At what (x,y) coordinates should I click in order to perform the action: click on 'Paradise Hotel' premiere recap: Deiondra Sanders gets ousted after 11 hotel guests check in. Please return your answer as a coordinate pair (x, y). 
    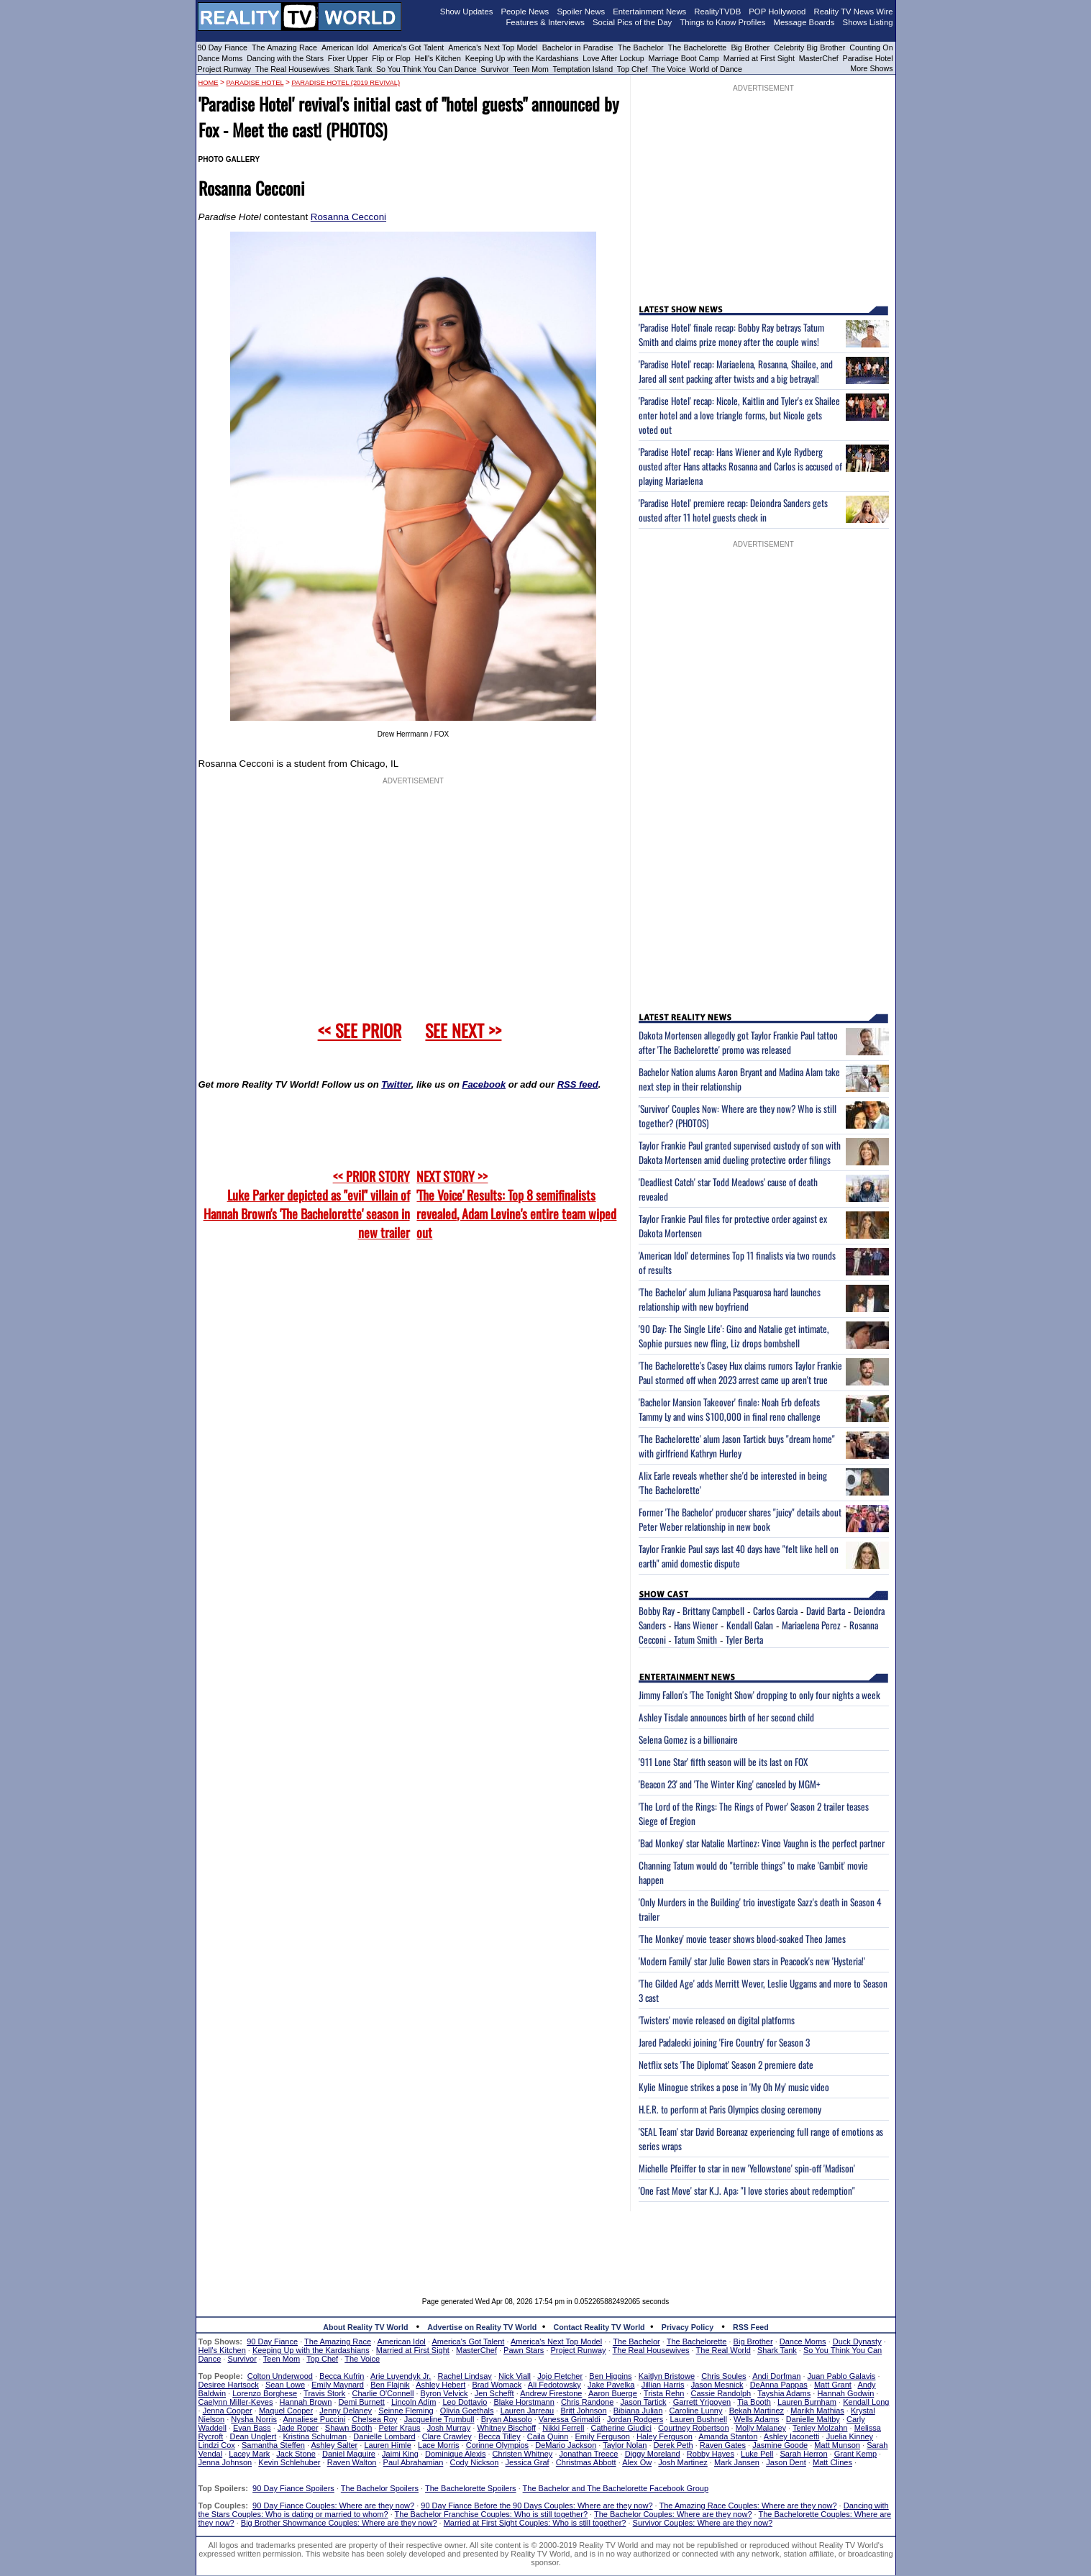
    Looking at the image, I should click on (733, 510).